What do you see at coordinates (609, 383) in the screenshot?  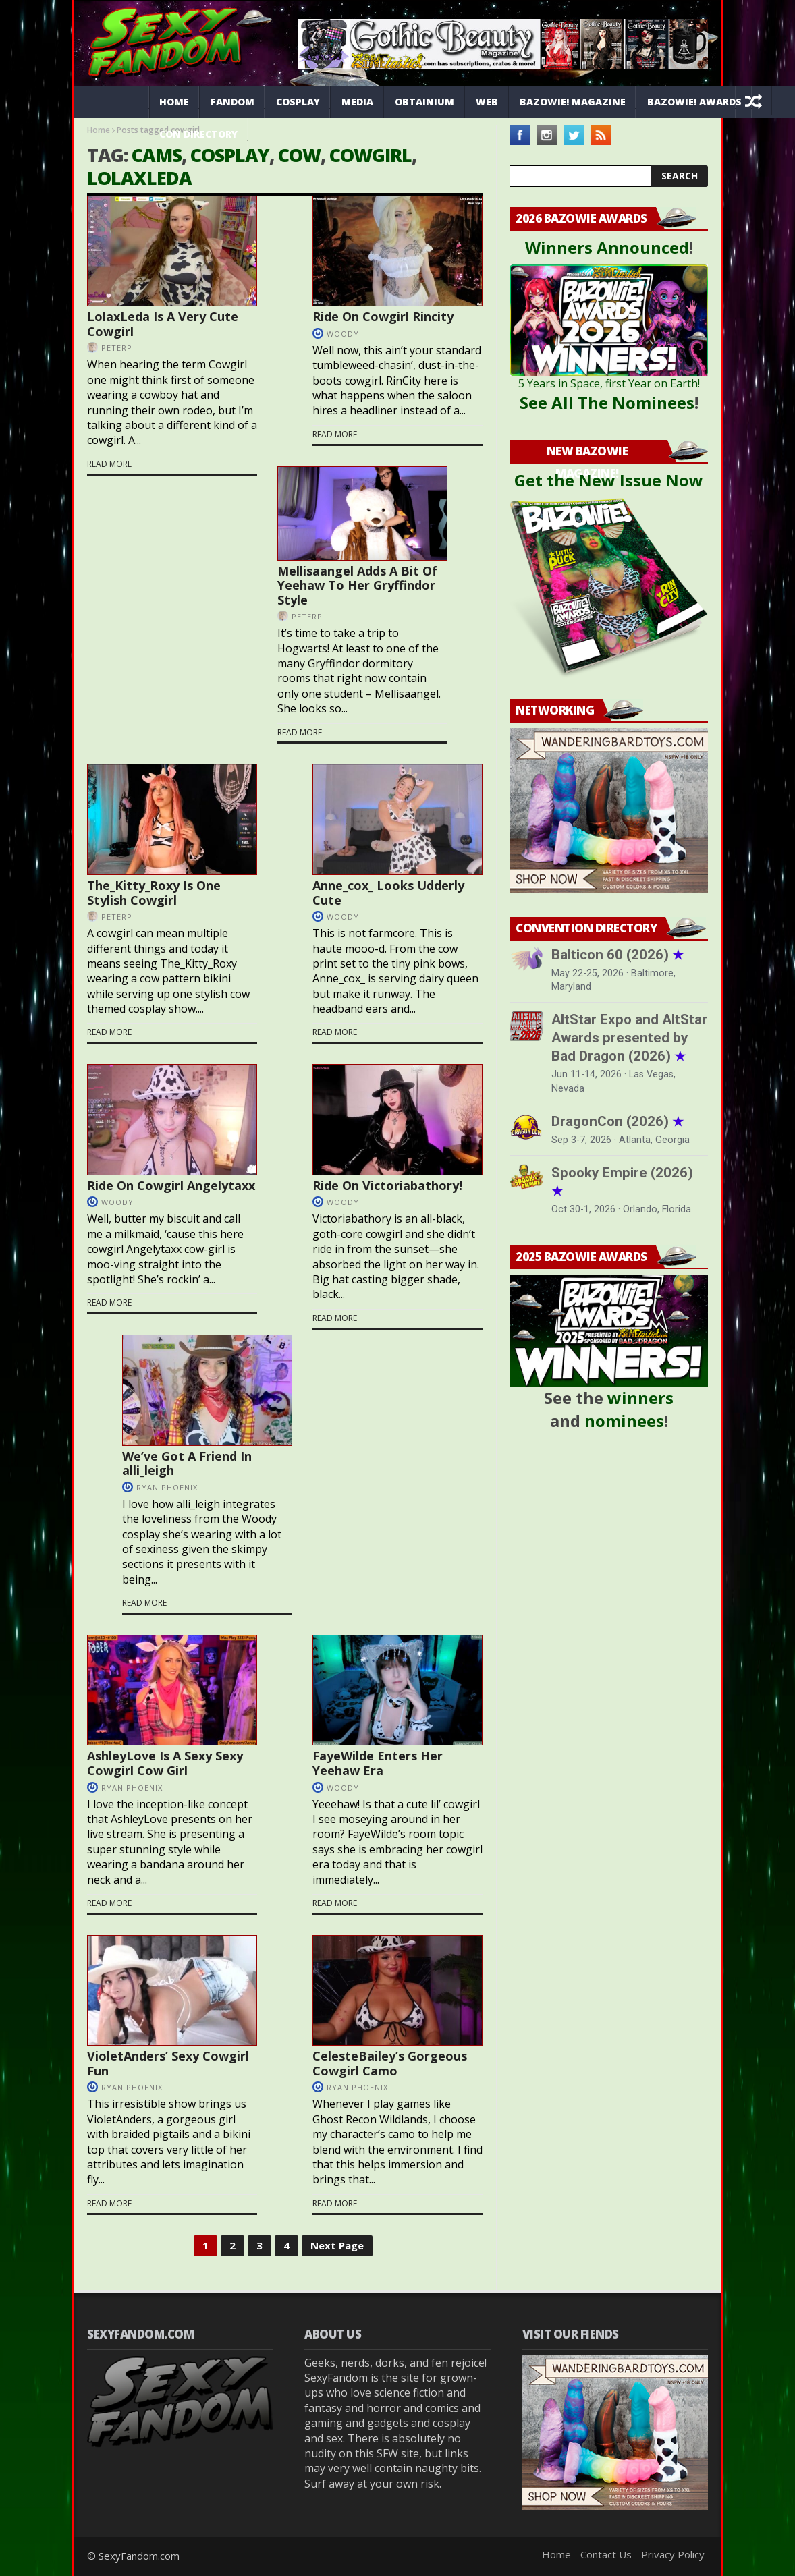 I see `5 Years in Space, first Year on Earth!` at bounding box center [609, 383].